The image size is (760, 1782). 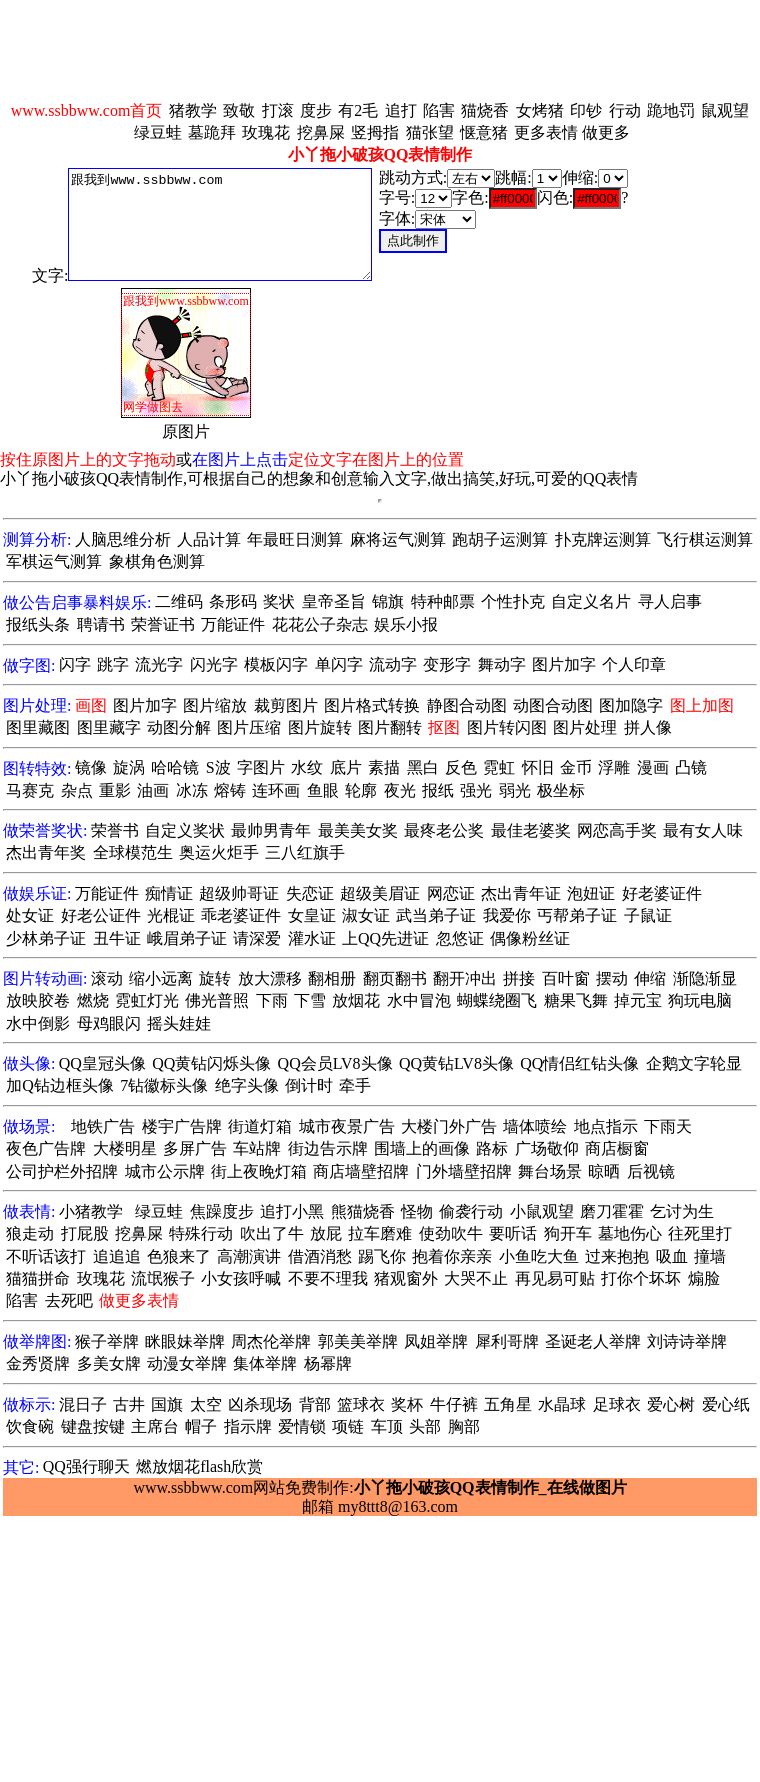 What do you see at coordinates (703, 830) in the screenshot?
I see `最有女人味` at bounding box center [703, 830].